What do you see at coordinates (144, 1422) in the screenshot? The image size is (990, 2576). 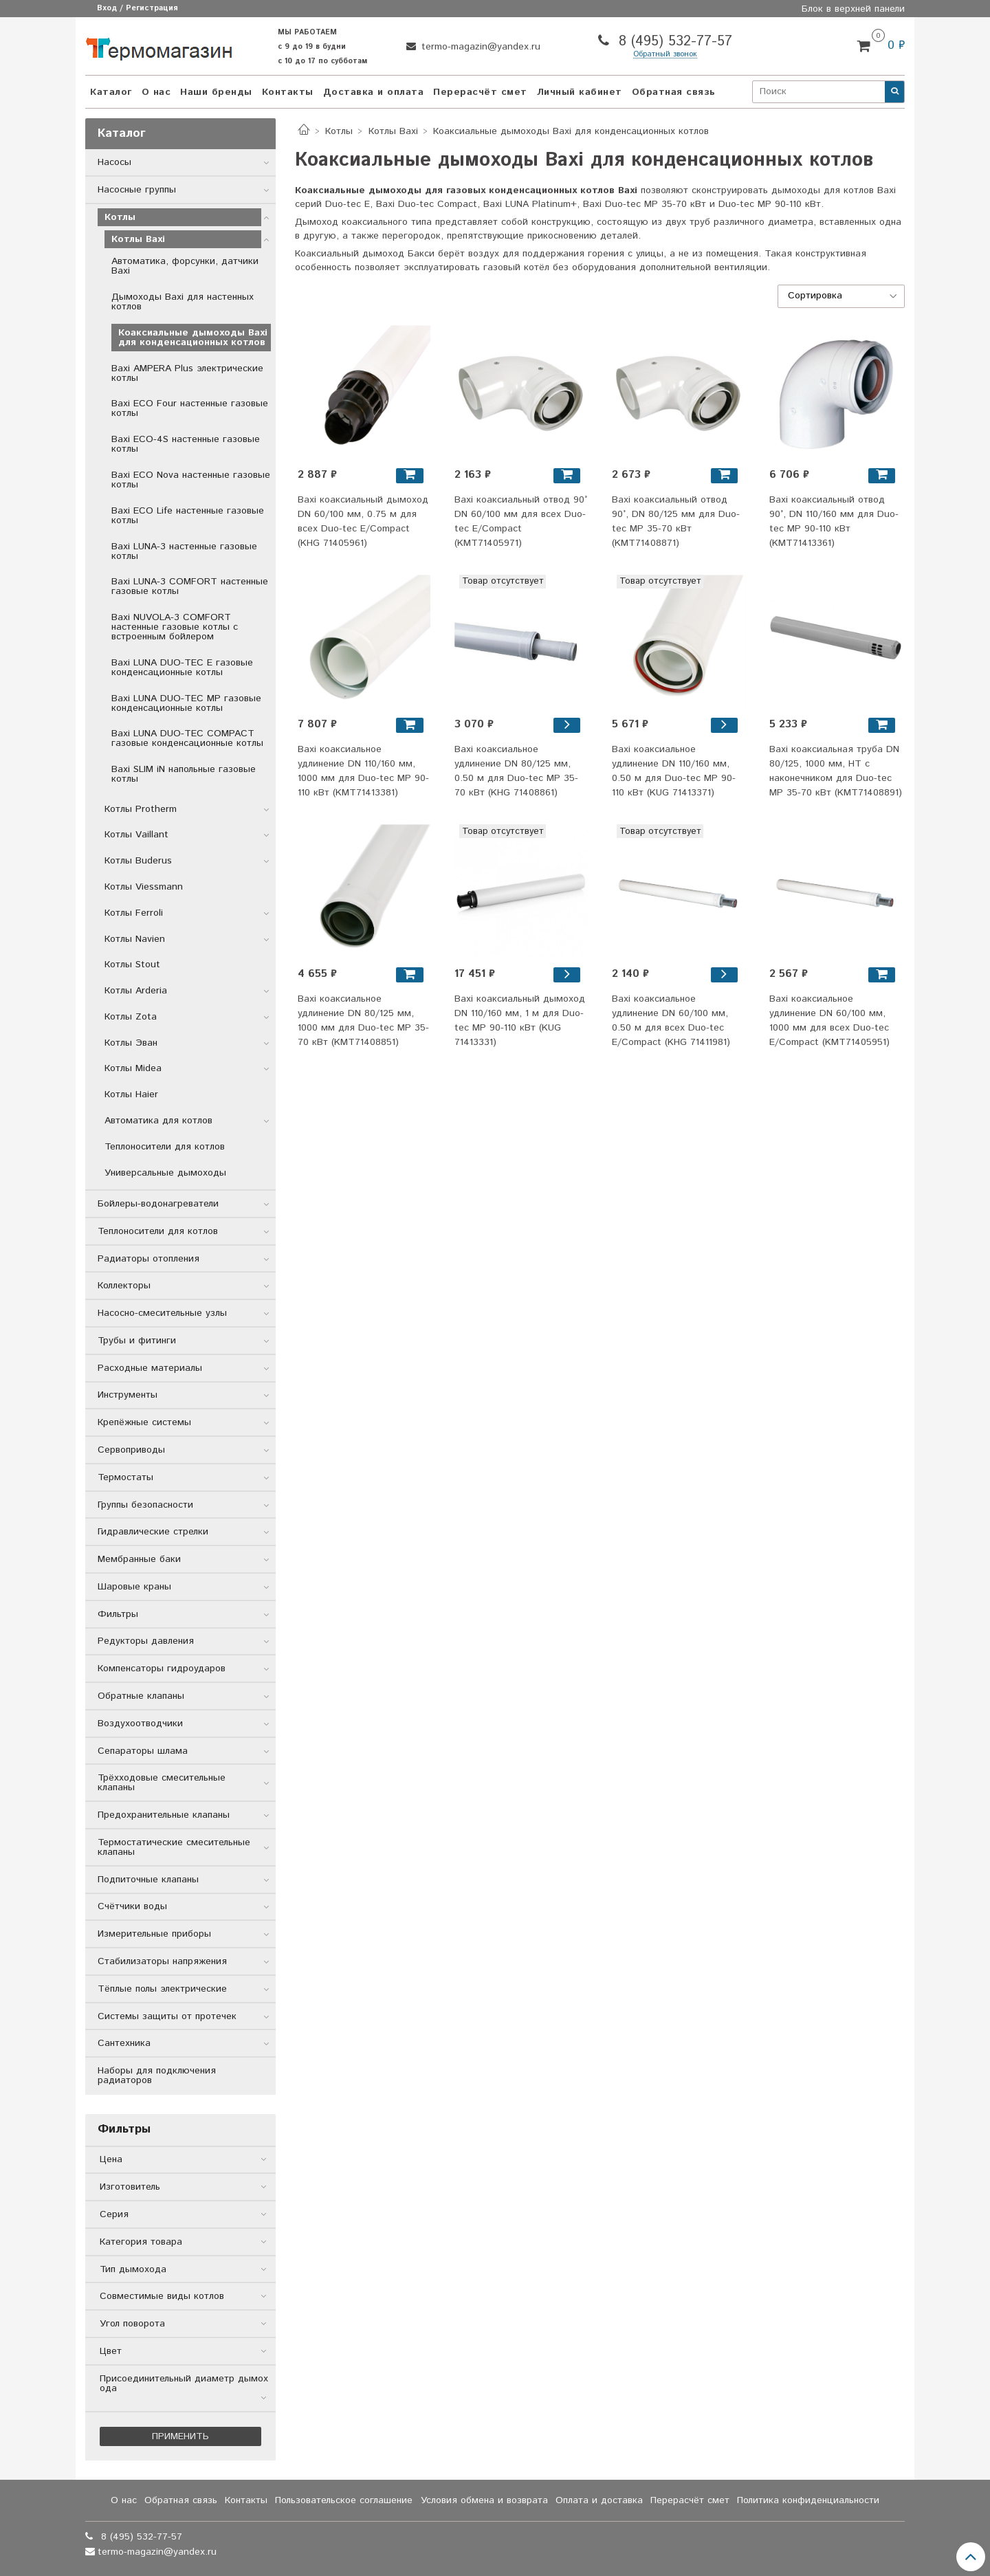 I see `Крепёжные системы` at bounding box center [144, 1422].